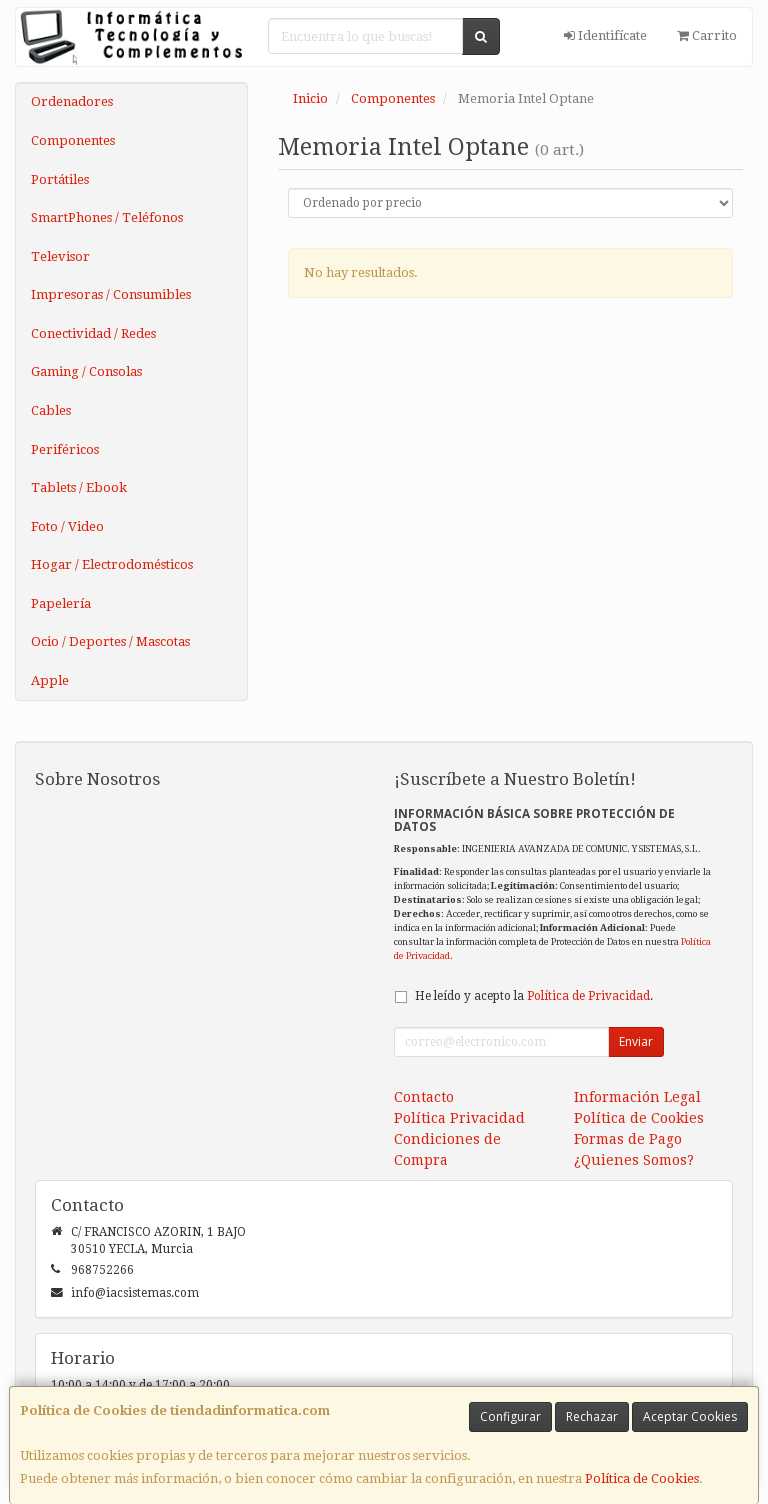 This screenshot has height=1504, width=768. I want to click on Foto / Video, so click(67, 526).